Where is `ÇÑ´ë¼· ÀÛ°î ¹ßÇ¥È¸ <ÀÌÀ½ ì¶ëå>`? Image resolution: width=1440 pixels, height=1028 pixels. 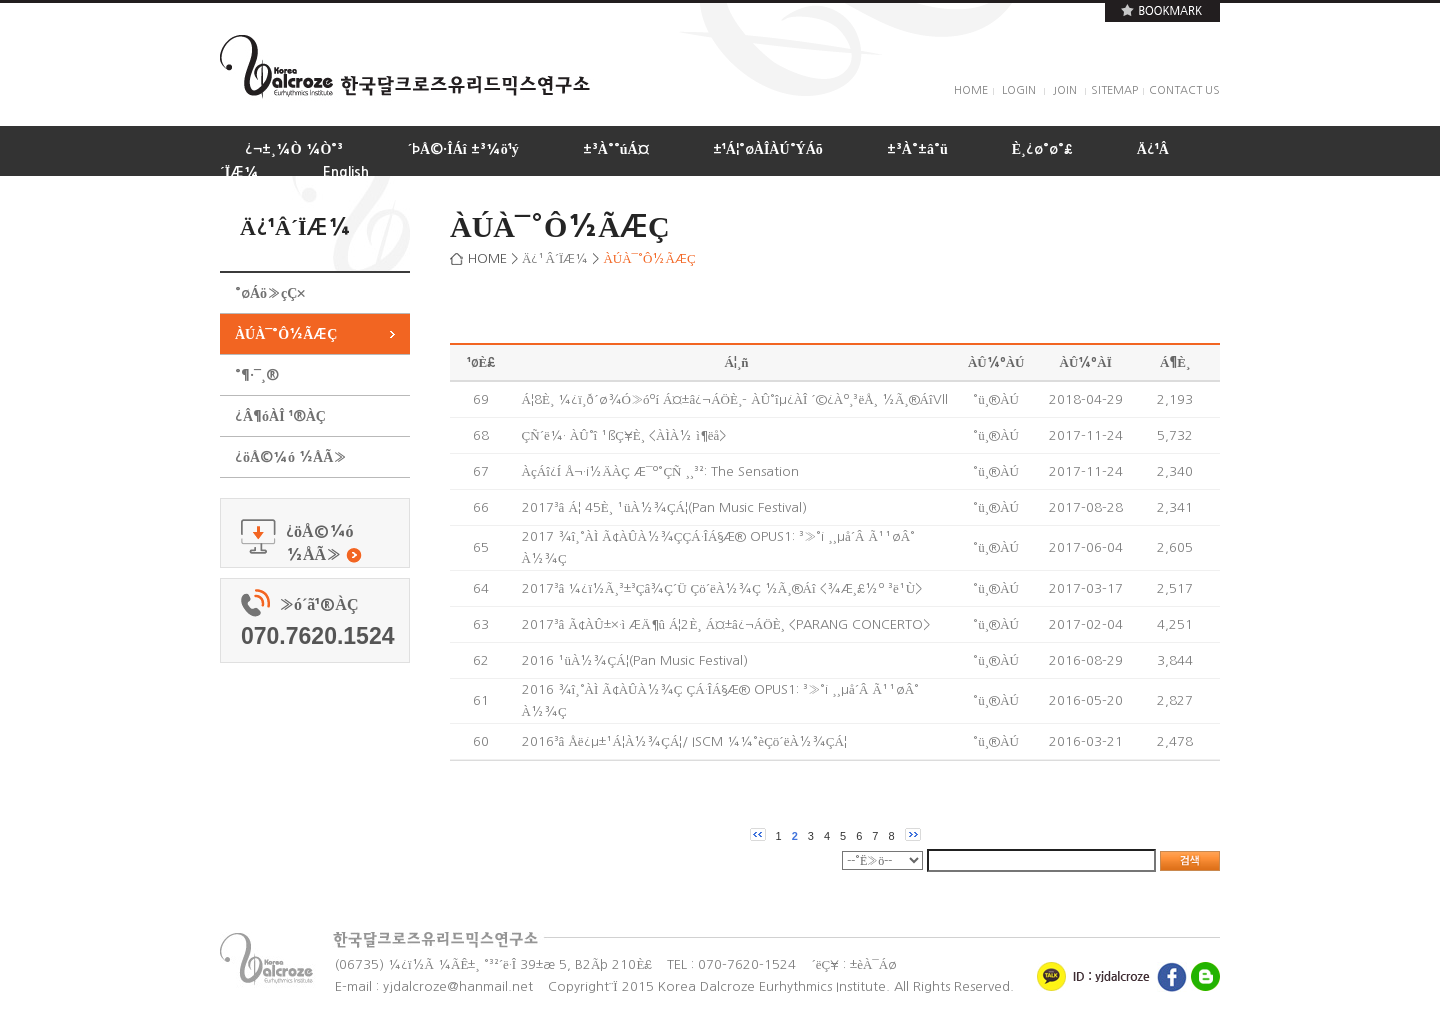
ÇÑ´ë¼· ÀÛ°î ¹ßÇ¥È¸ <ÀÌÀ½ ì¶ëå> is located at coordinates (624, 435).